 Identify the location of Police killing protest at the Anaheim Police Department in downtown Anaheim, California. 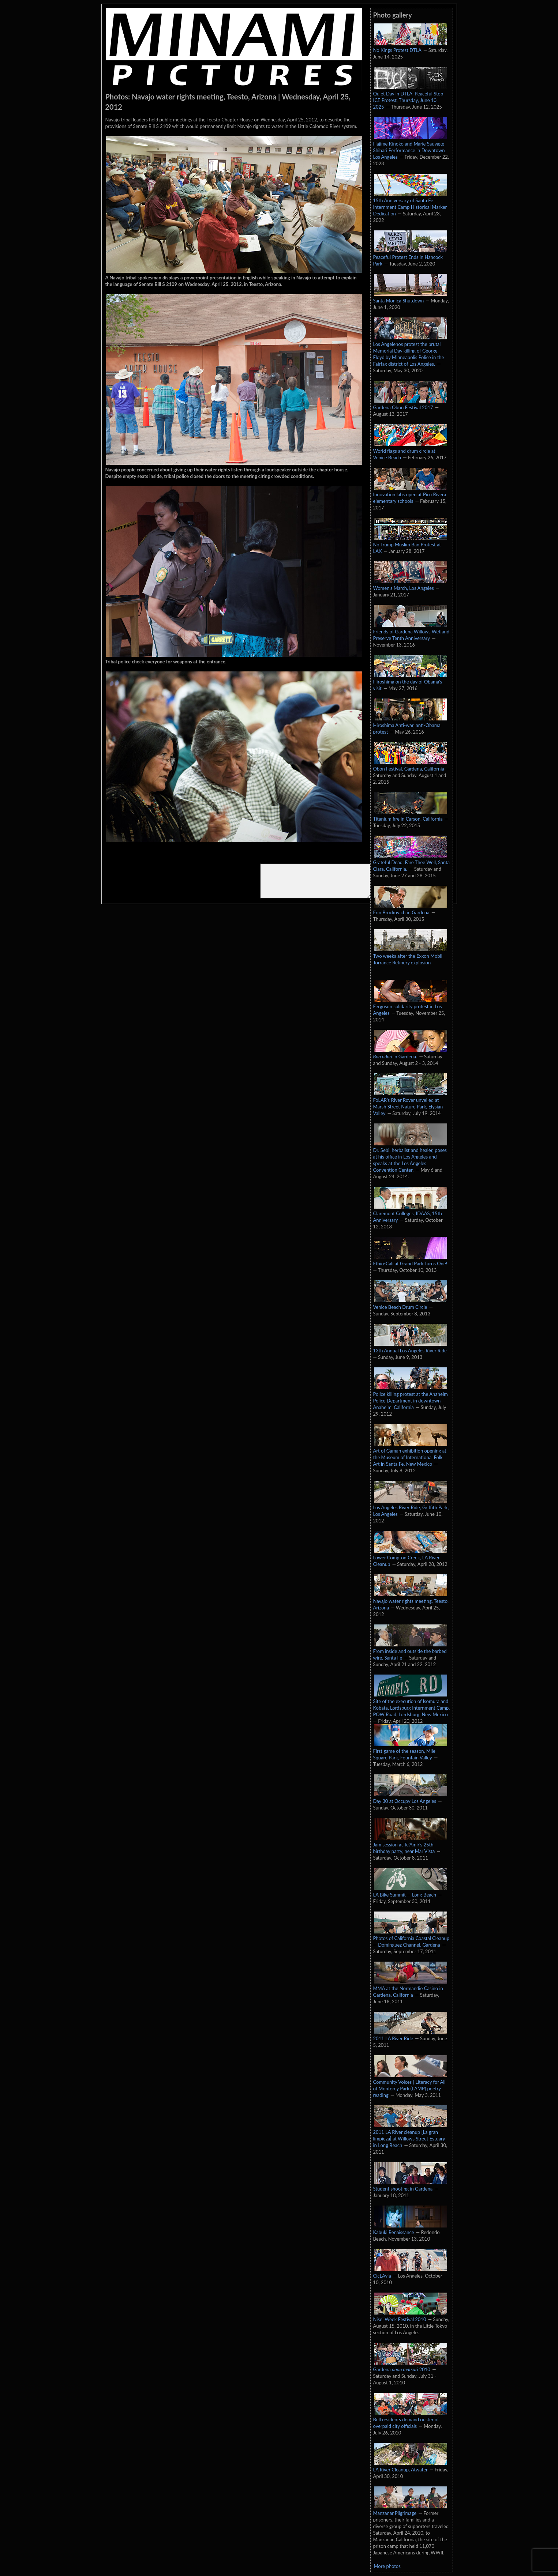
(410, 1397).